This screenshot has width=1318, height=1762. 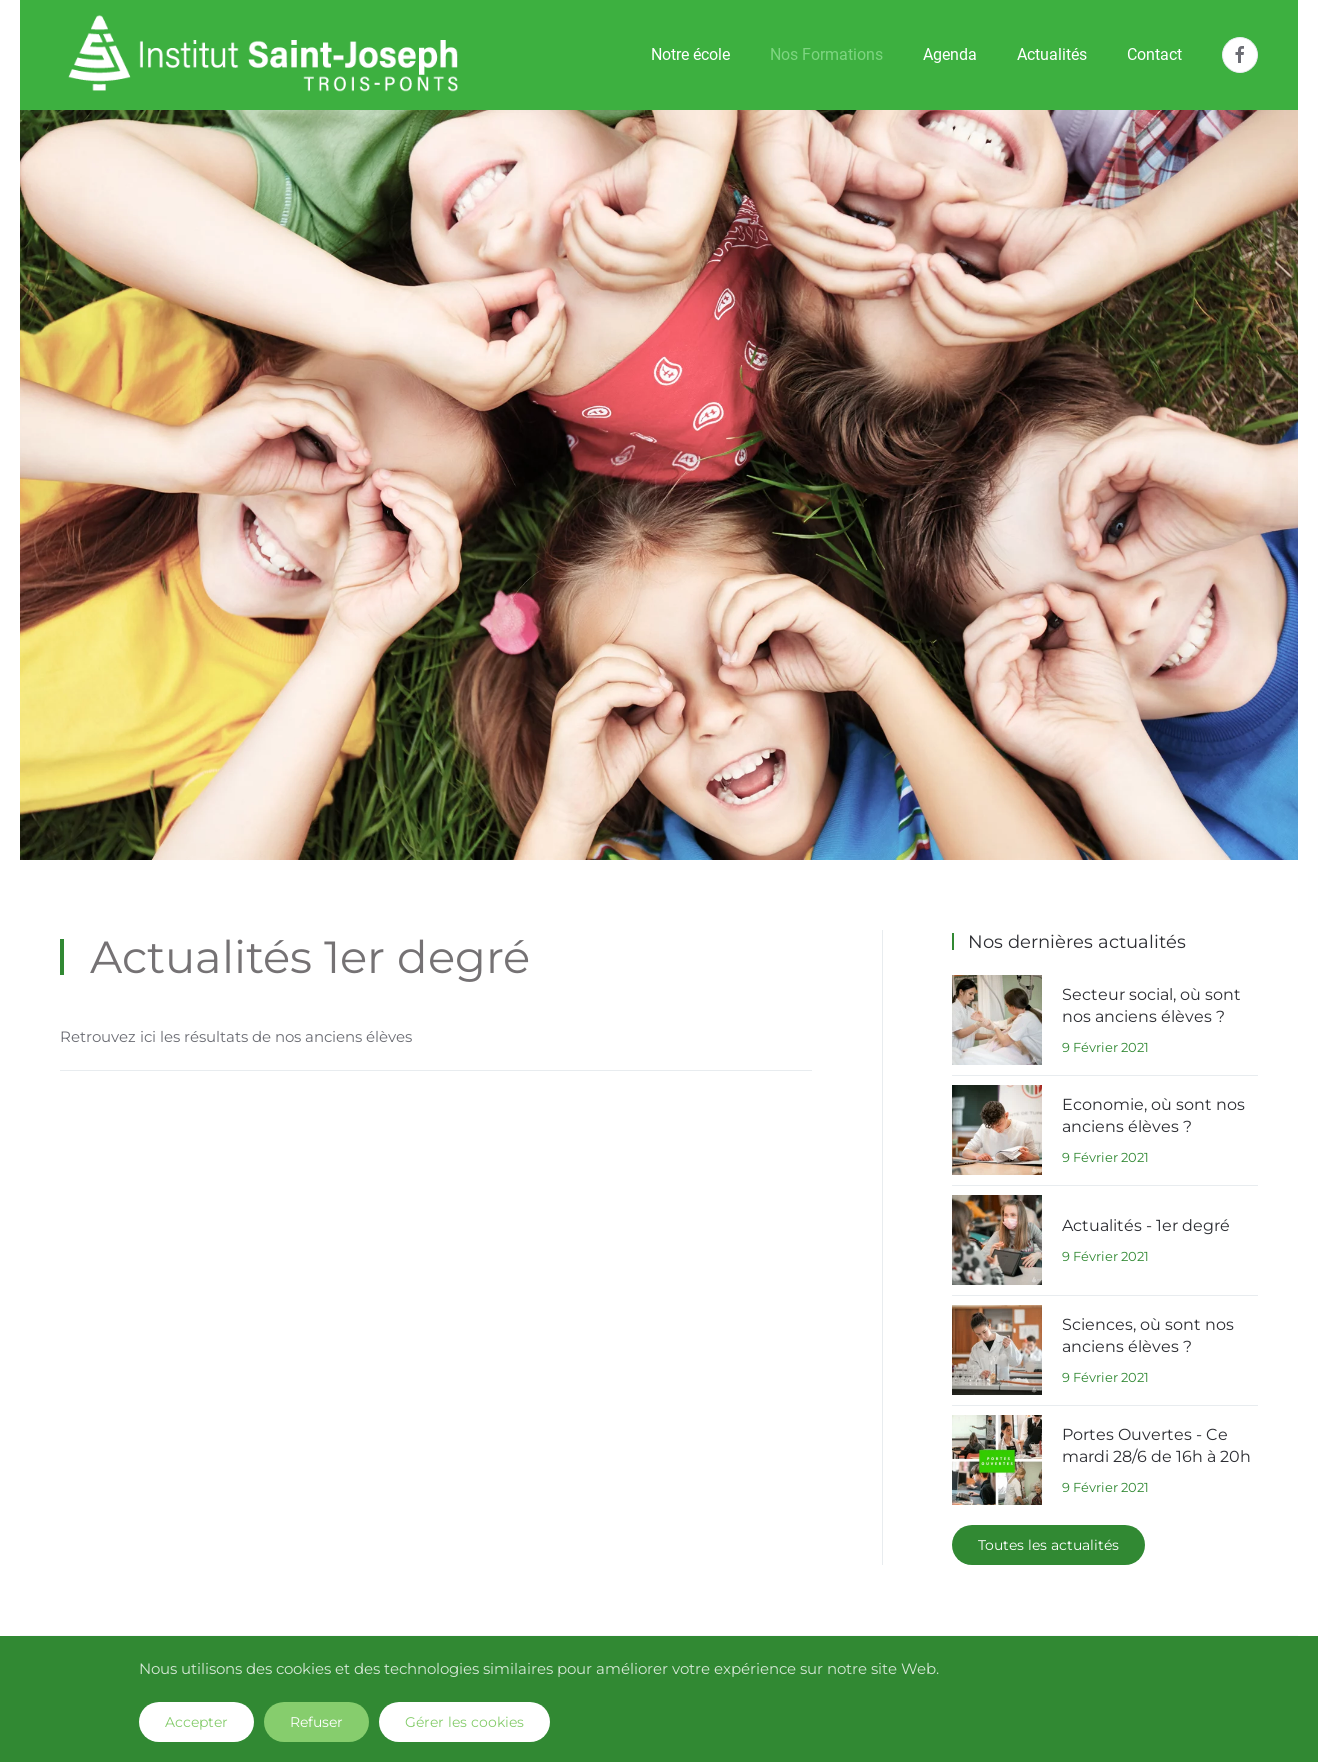 I want to click on [Retour Accueil], so click(x=263, y=55).